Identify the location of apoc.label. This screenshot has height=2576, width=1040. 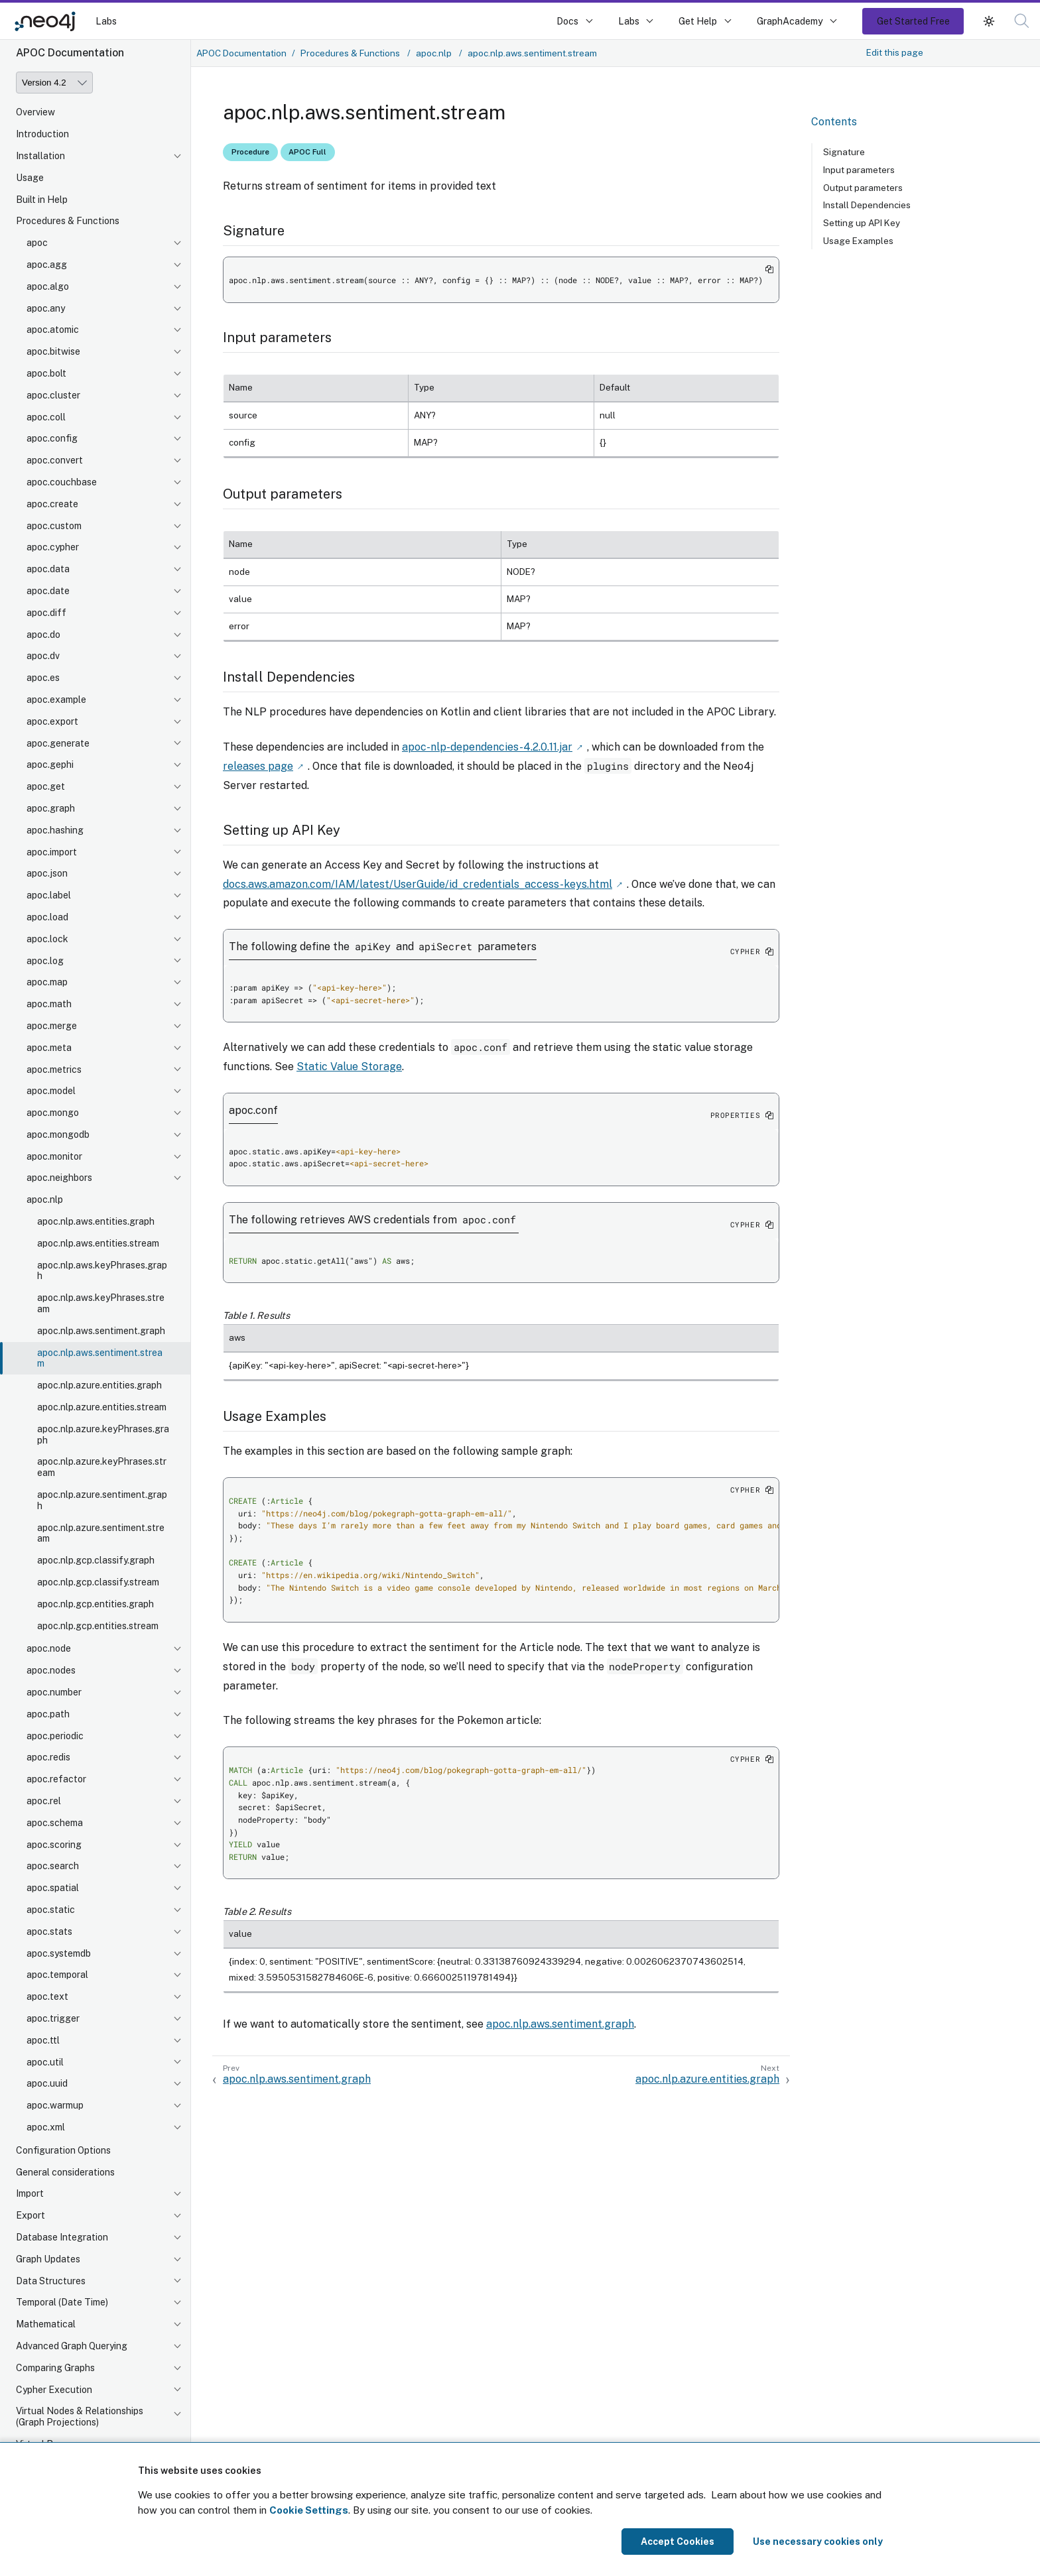
(49, 895).